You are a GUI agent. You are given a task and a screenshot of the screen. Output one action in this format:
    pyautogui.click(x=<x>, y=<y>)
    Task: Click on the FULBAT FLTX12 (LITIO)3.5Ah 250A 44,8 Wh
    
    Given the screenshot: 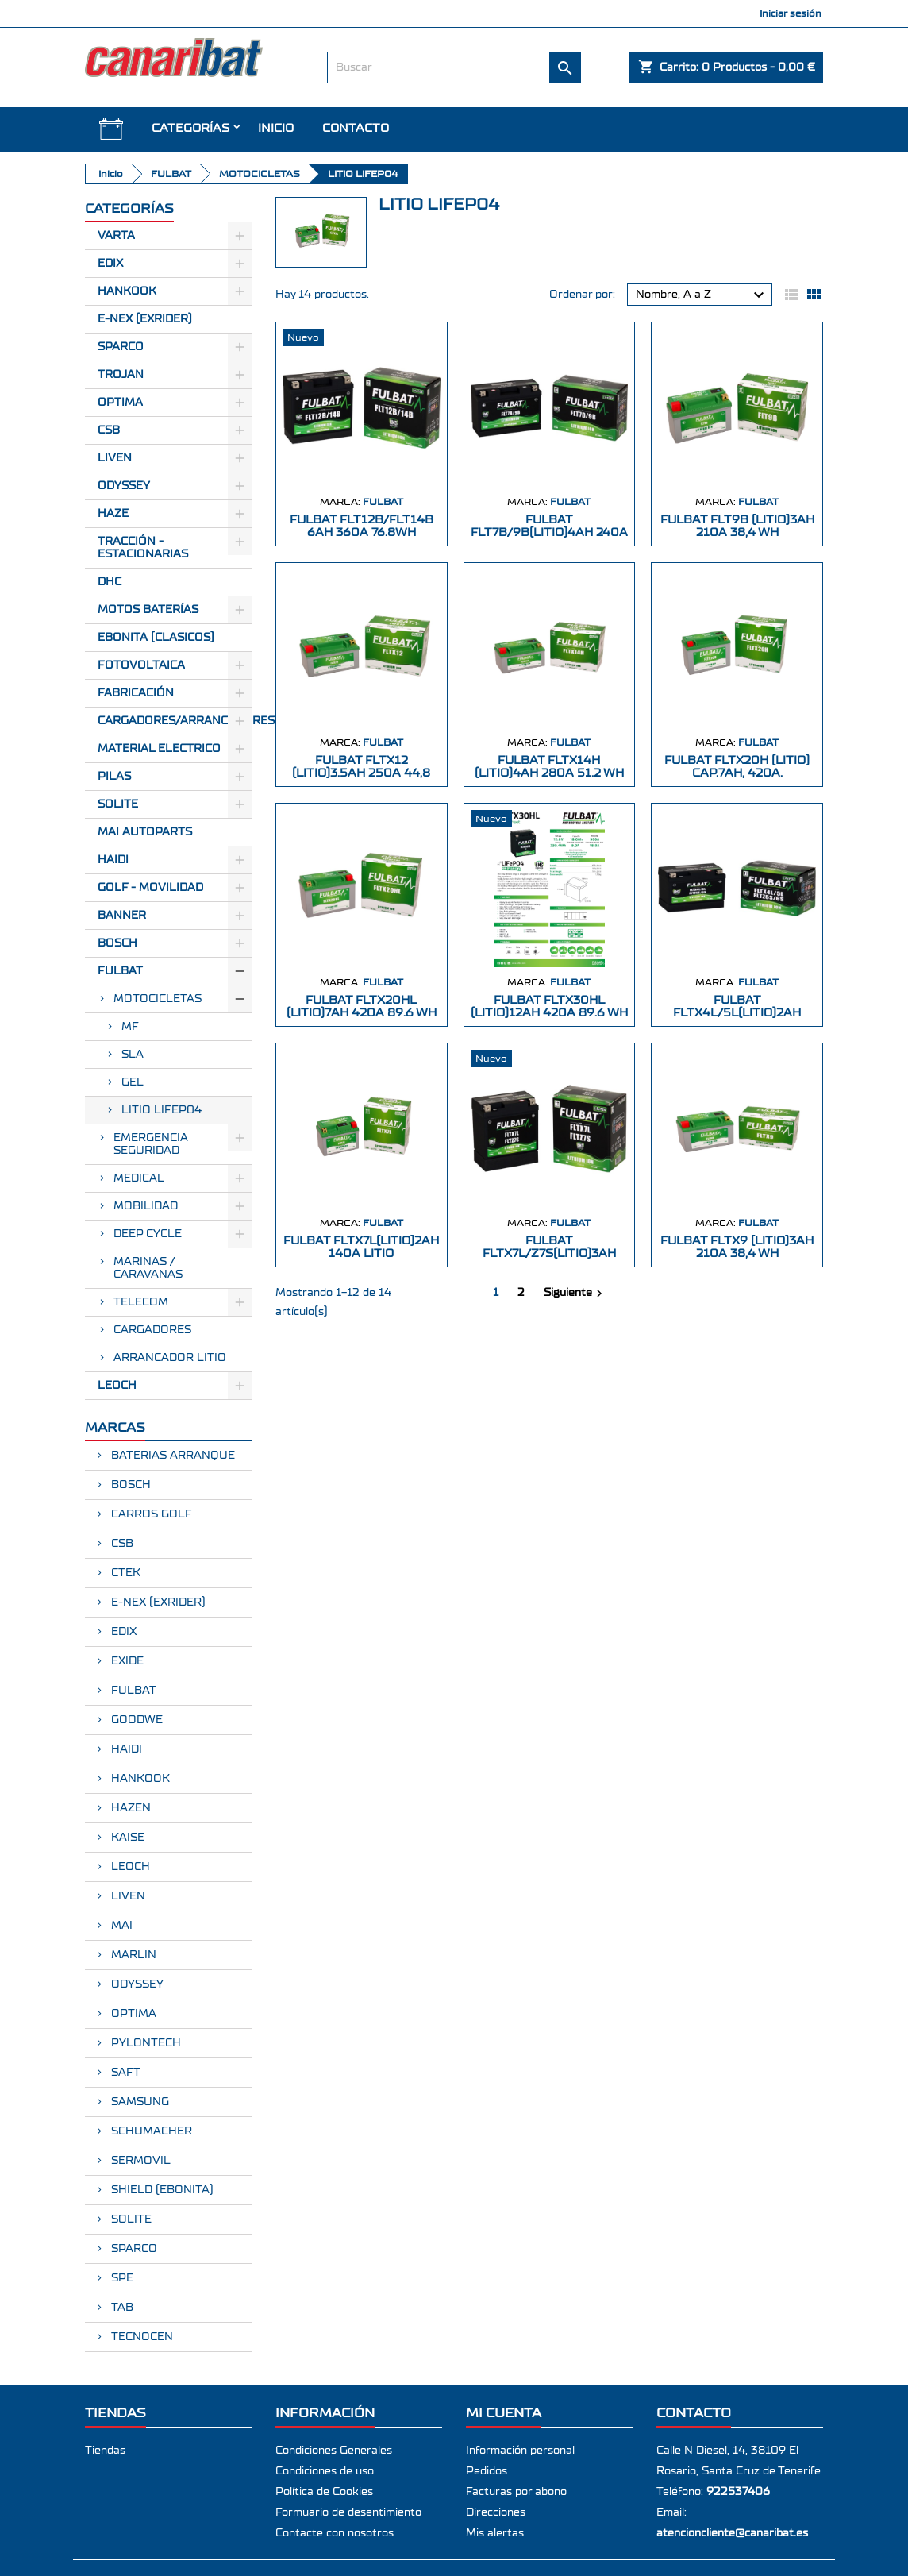 What is the action you would take?
    pyautogui.click(x=361, y=773)
    